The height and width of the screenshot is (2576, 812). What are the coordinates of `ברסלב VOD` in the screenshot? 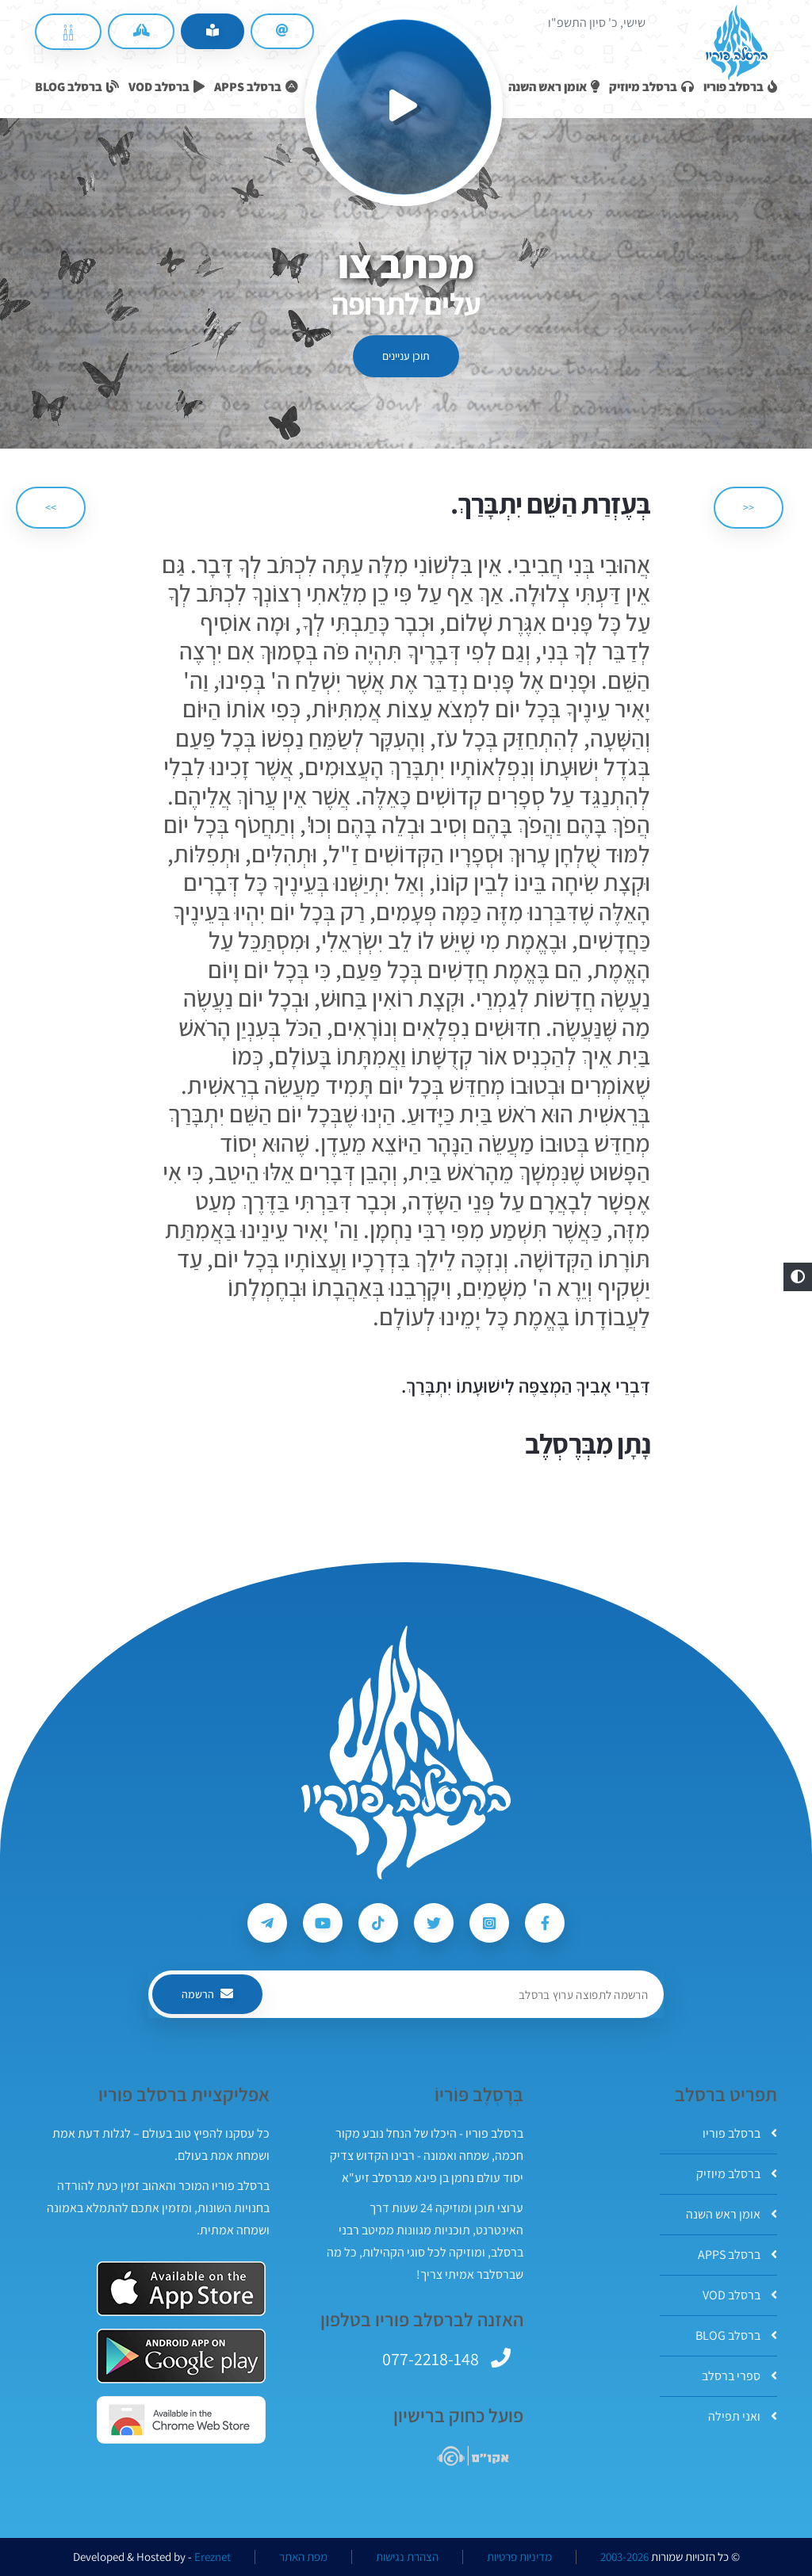 It's located at (740, 2295).